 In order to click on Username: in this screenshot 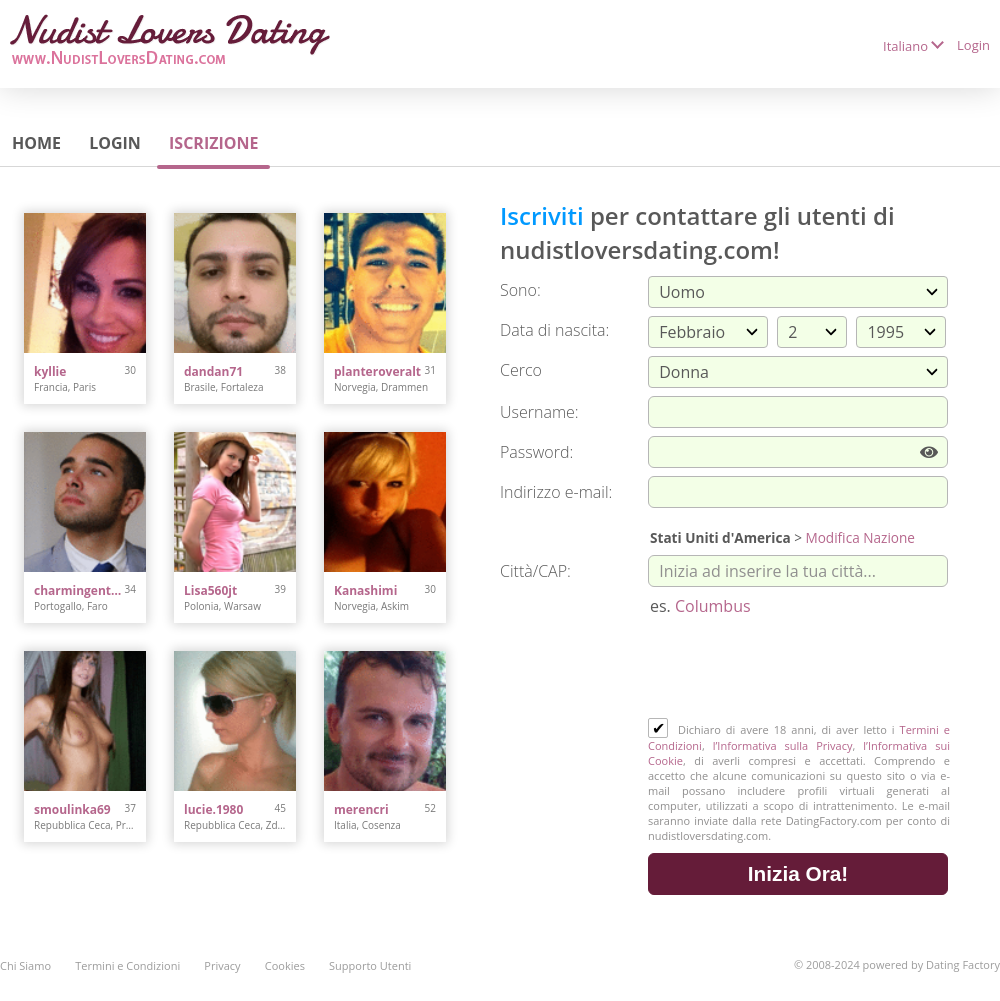, I will do `click(539, 412)`.